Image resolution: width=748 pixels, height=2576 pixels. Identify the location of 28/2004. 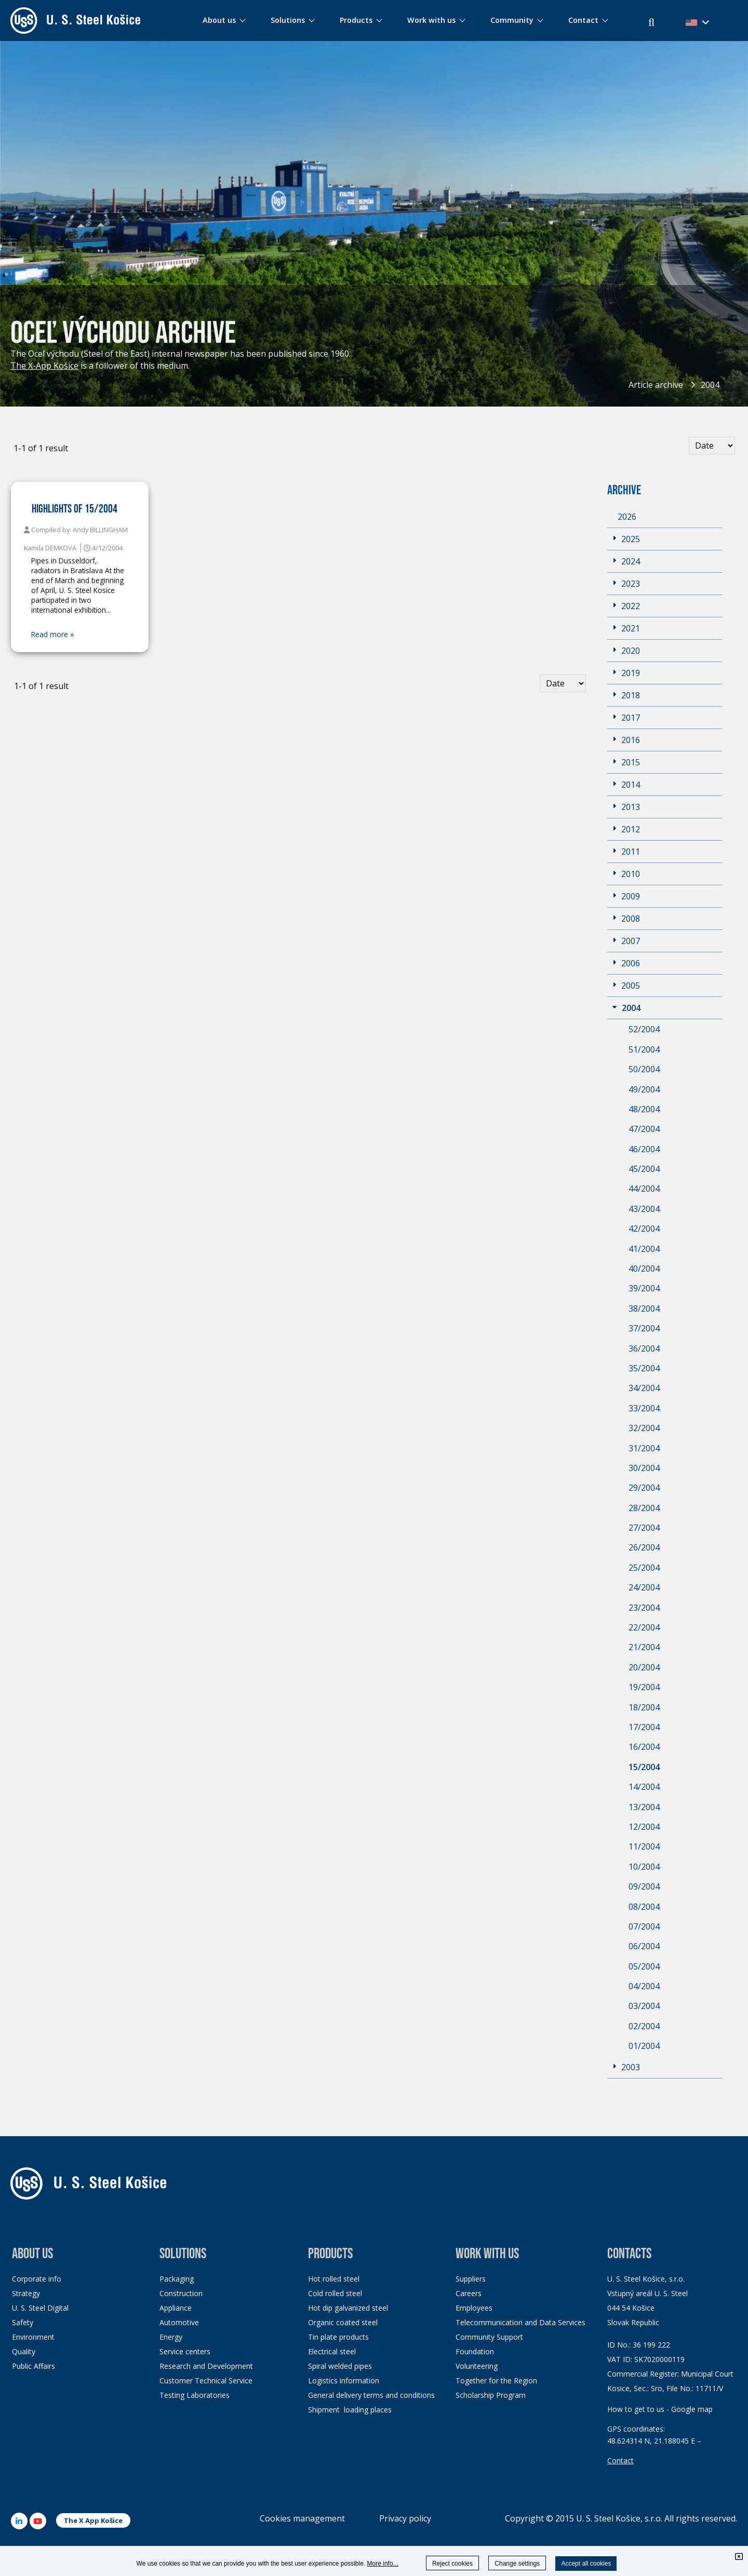
(644, 1508).